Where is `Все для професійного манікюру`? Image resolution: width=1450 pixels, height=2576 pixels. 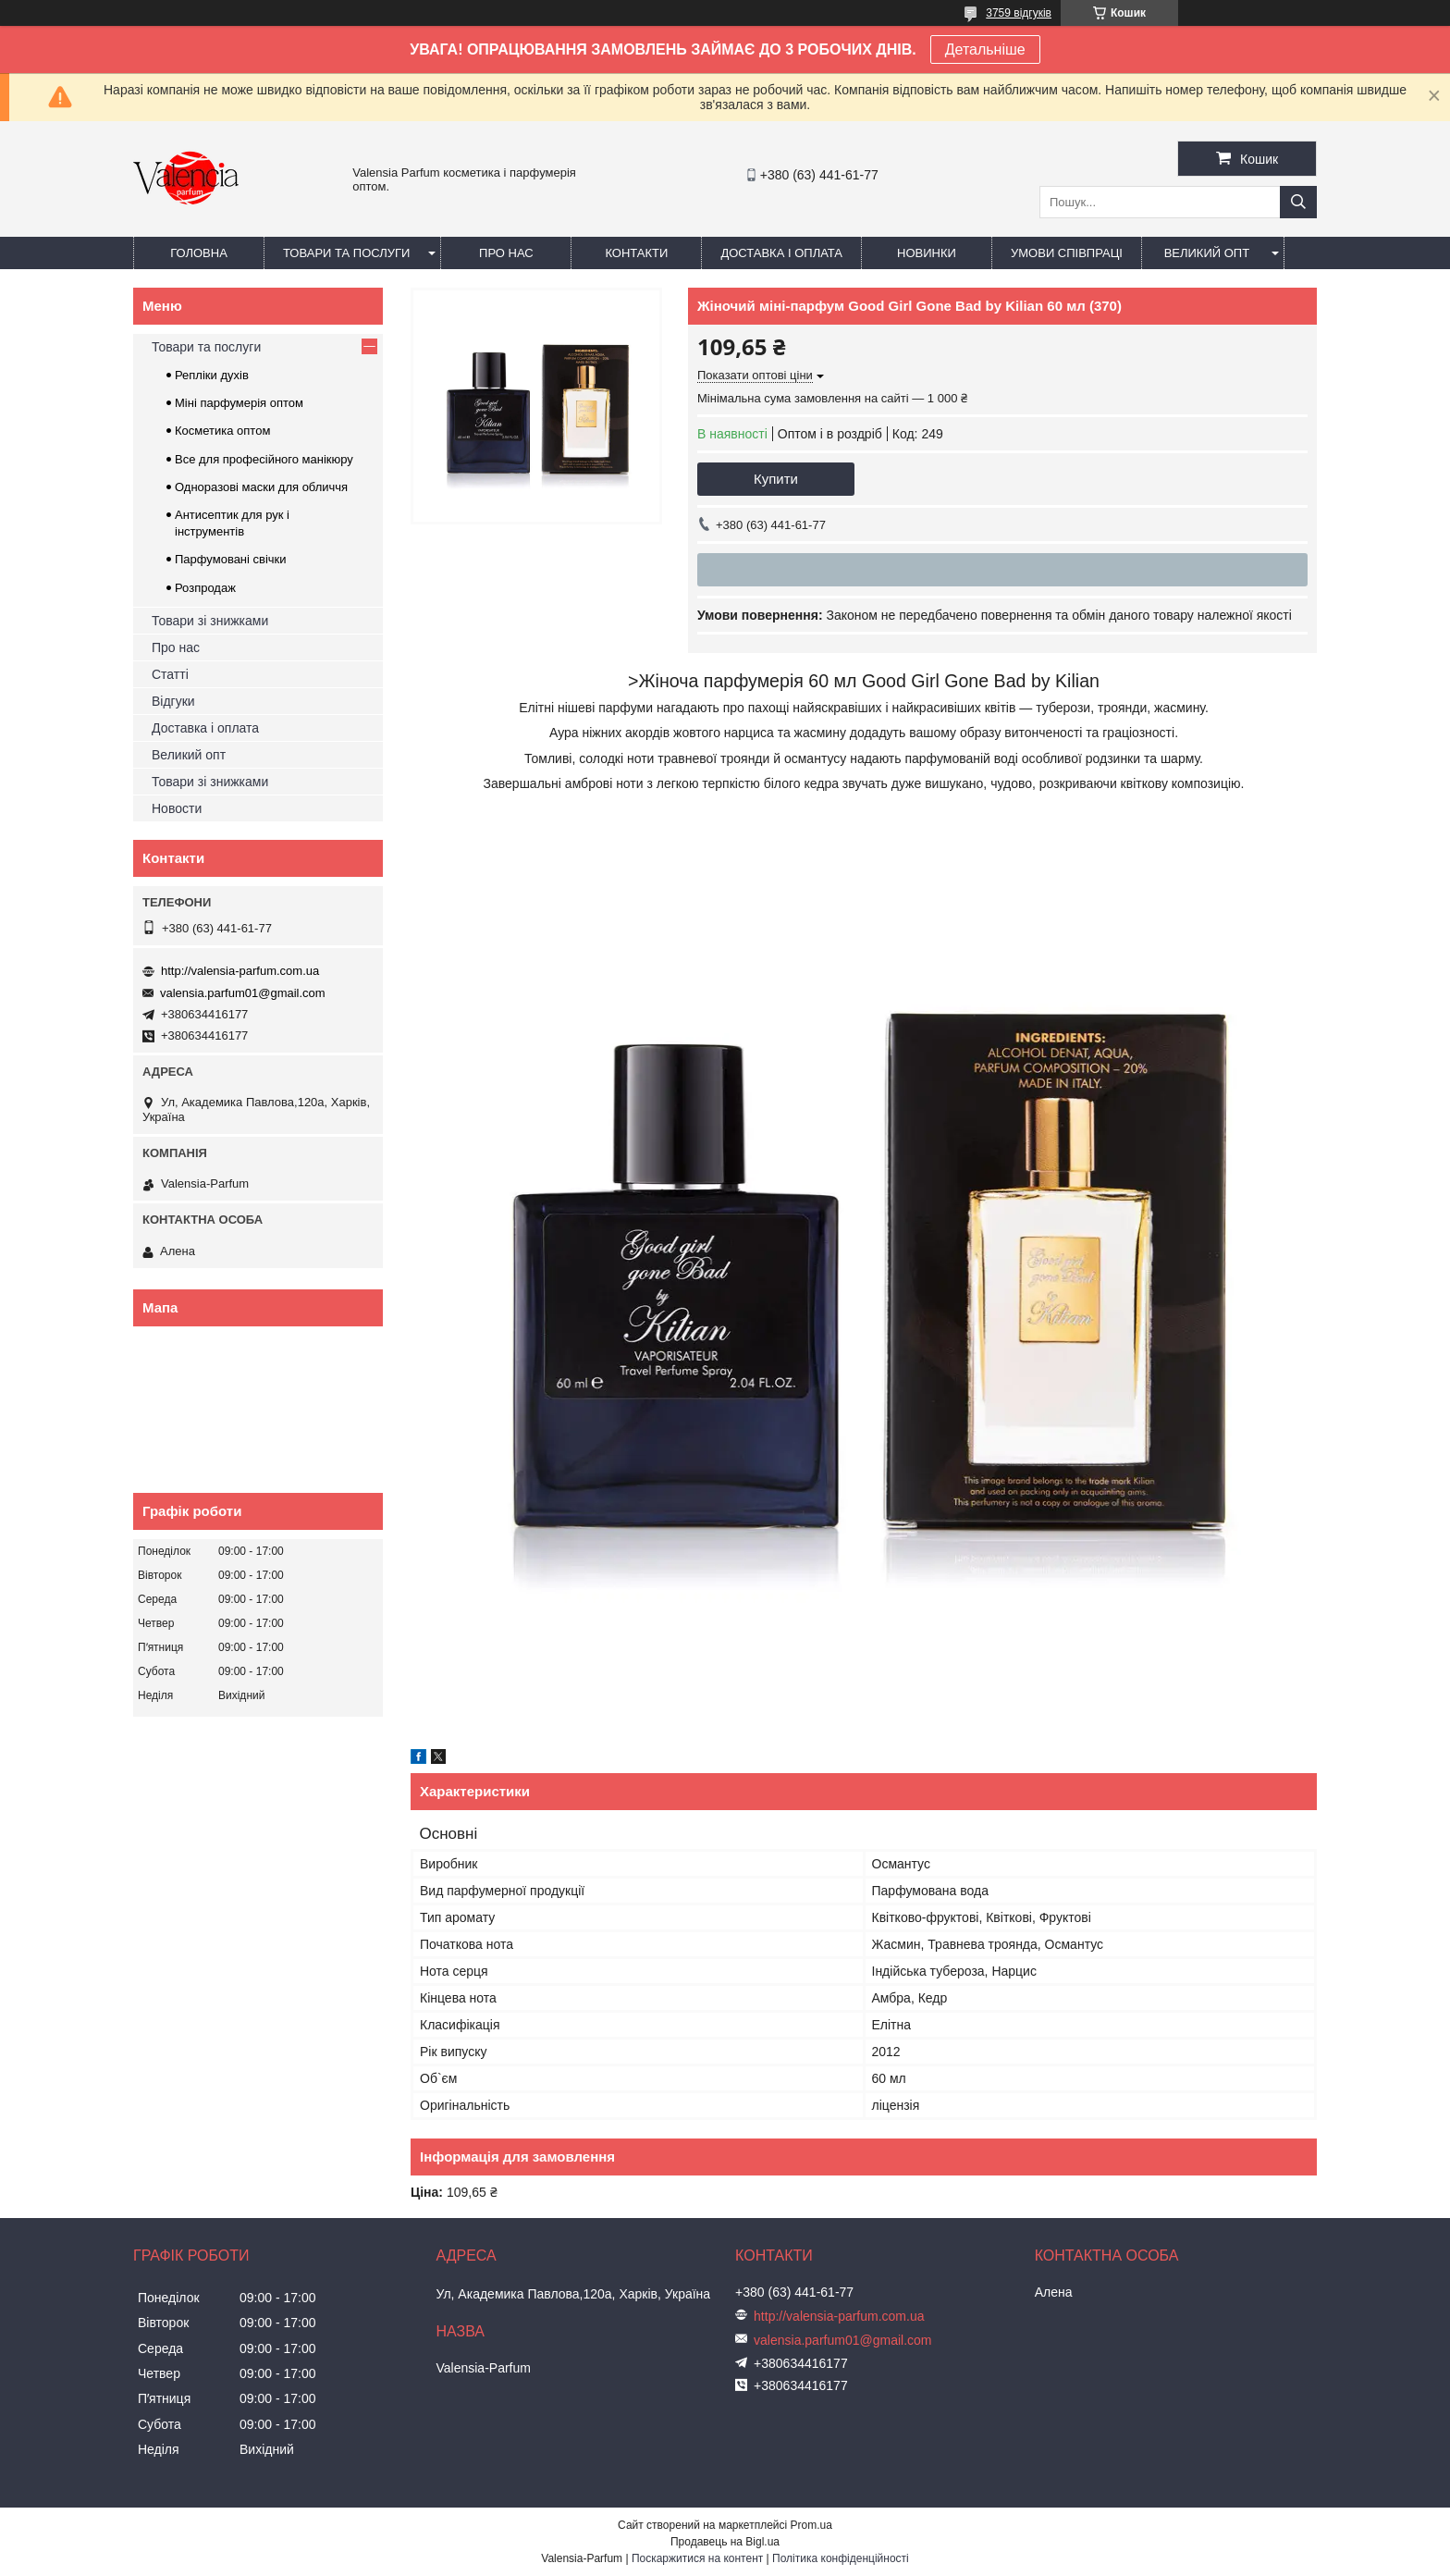
Все для професійного манікюру is located at coordinates (264, 459).